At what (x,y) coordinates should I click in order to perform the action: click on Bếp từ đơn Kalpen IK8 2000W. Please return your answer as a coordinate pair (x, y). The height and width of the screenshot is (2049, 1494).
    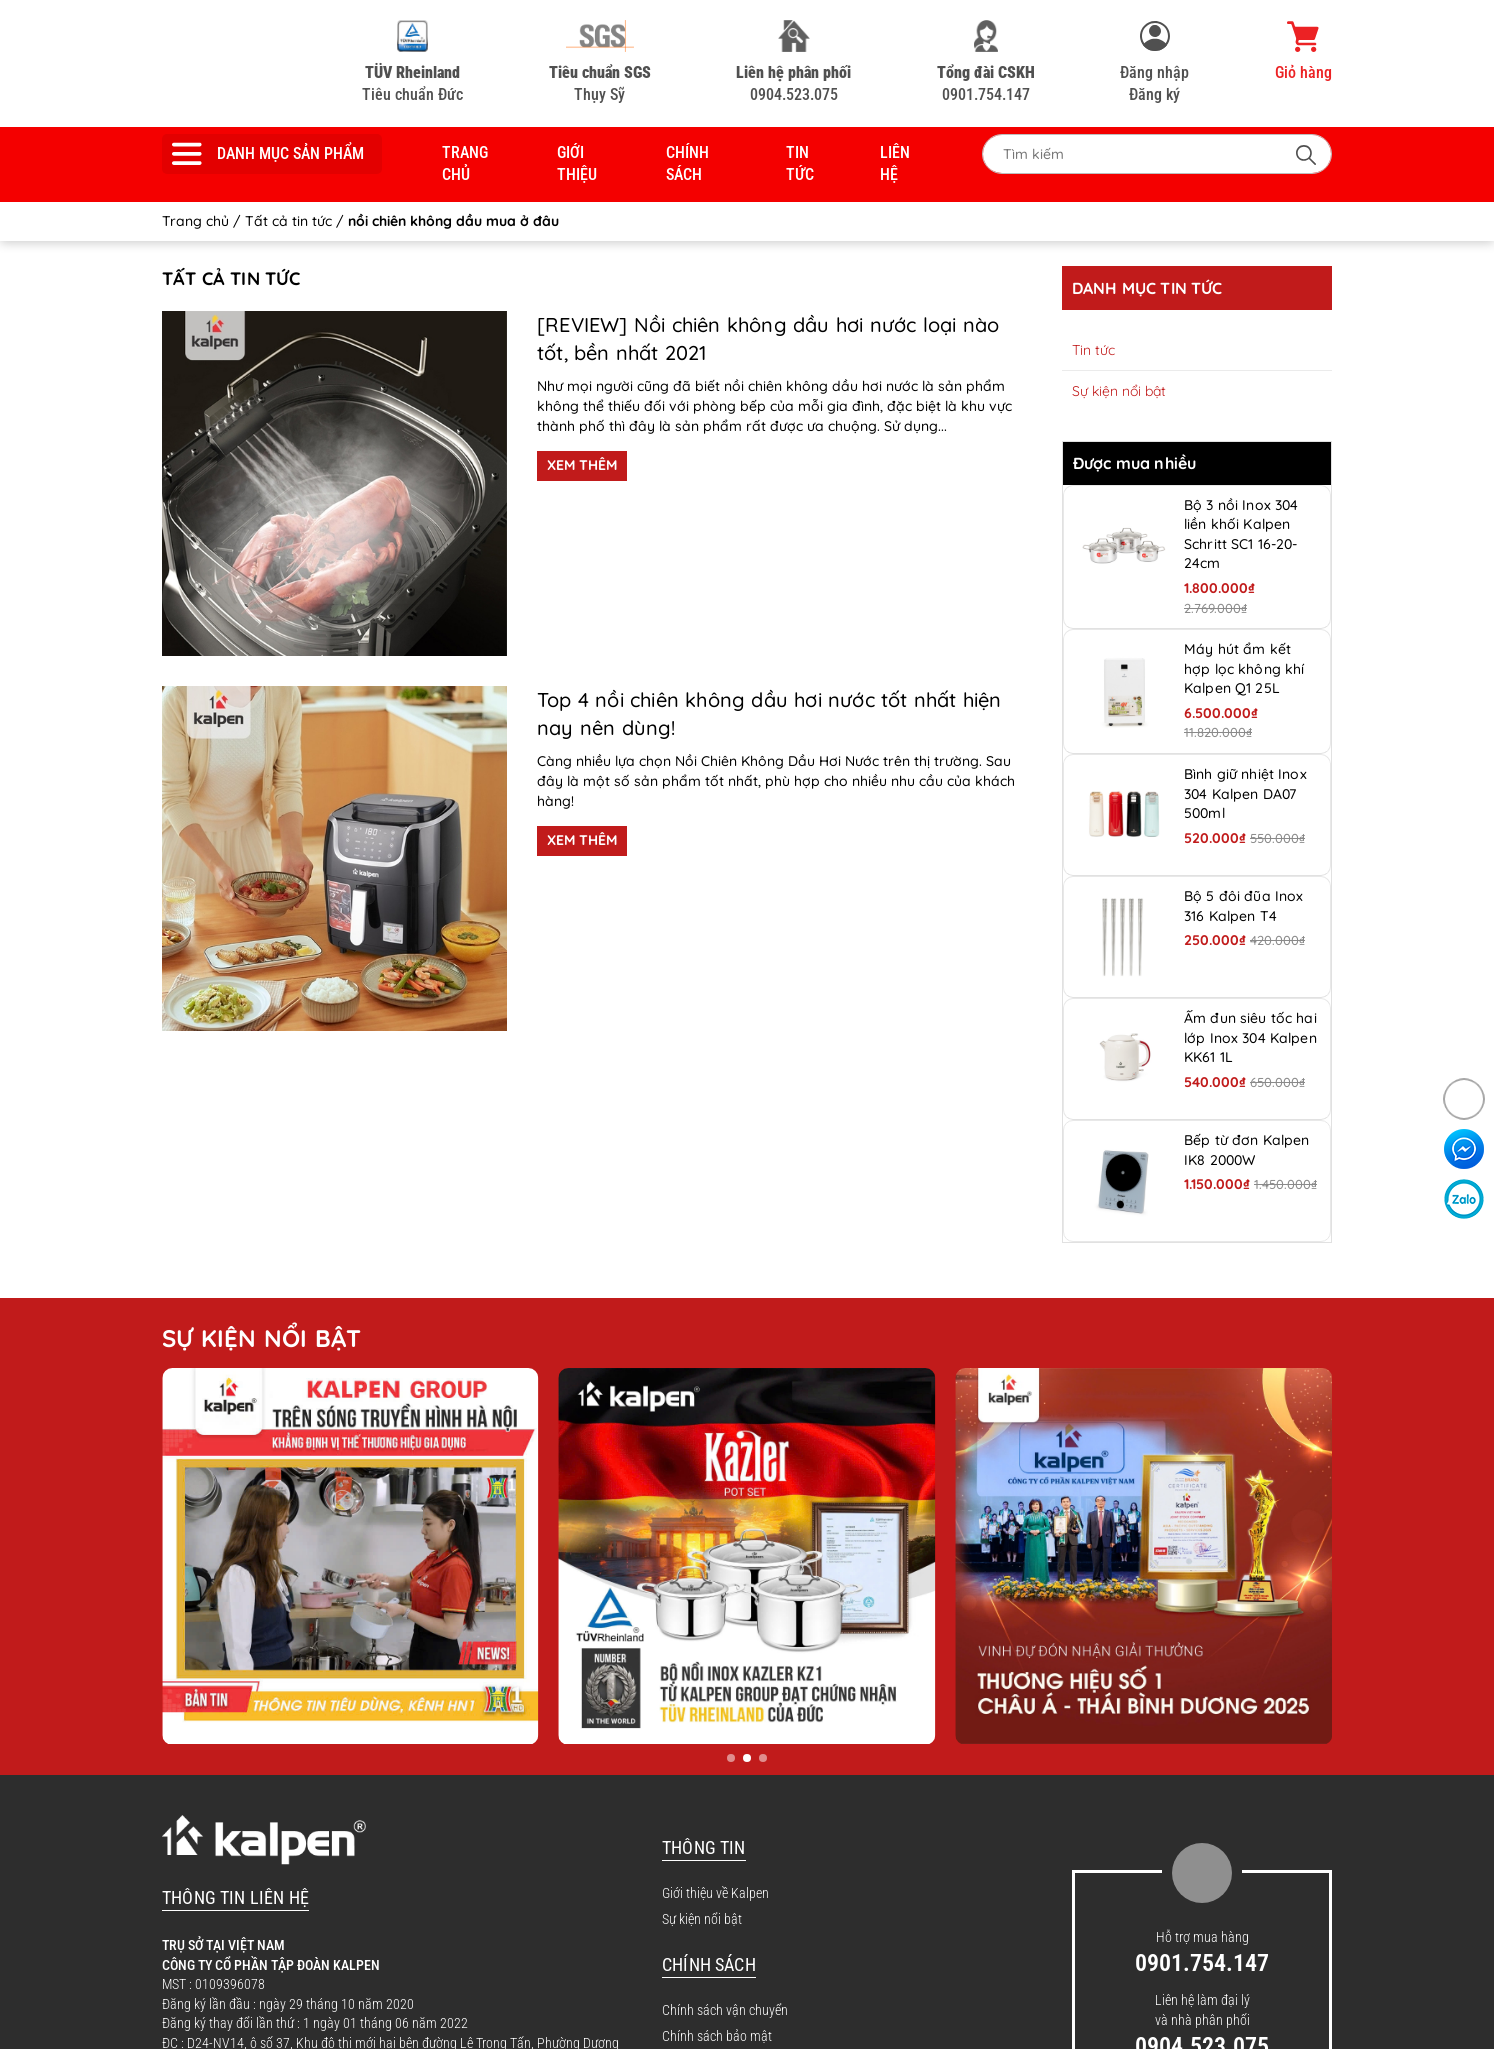
    Looking at the image, I should click on (1246, 1150).